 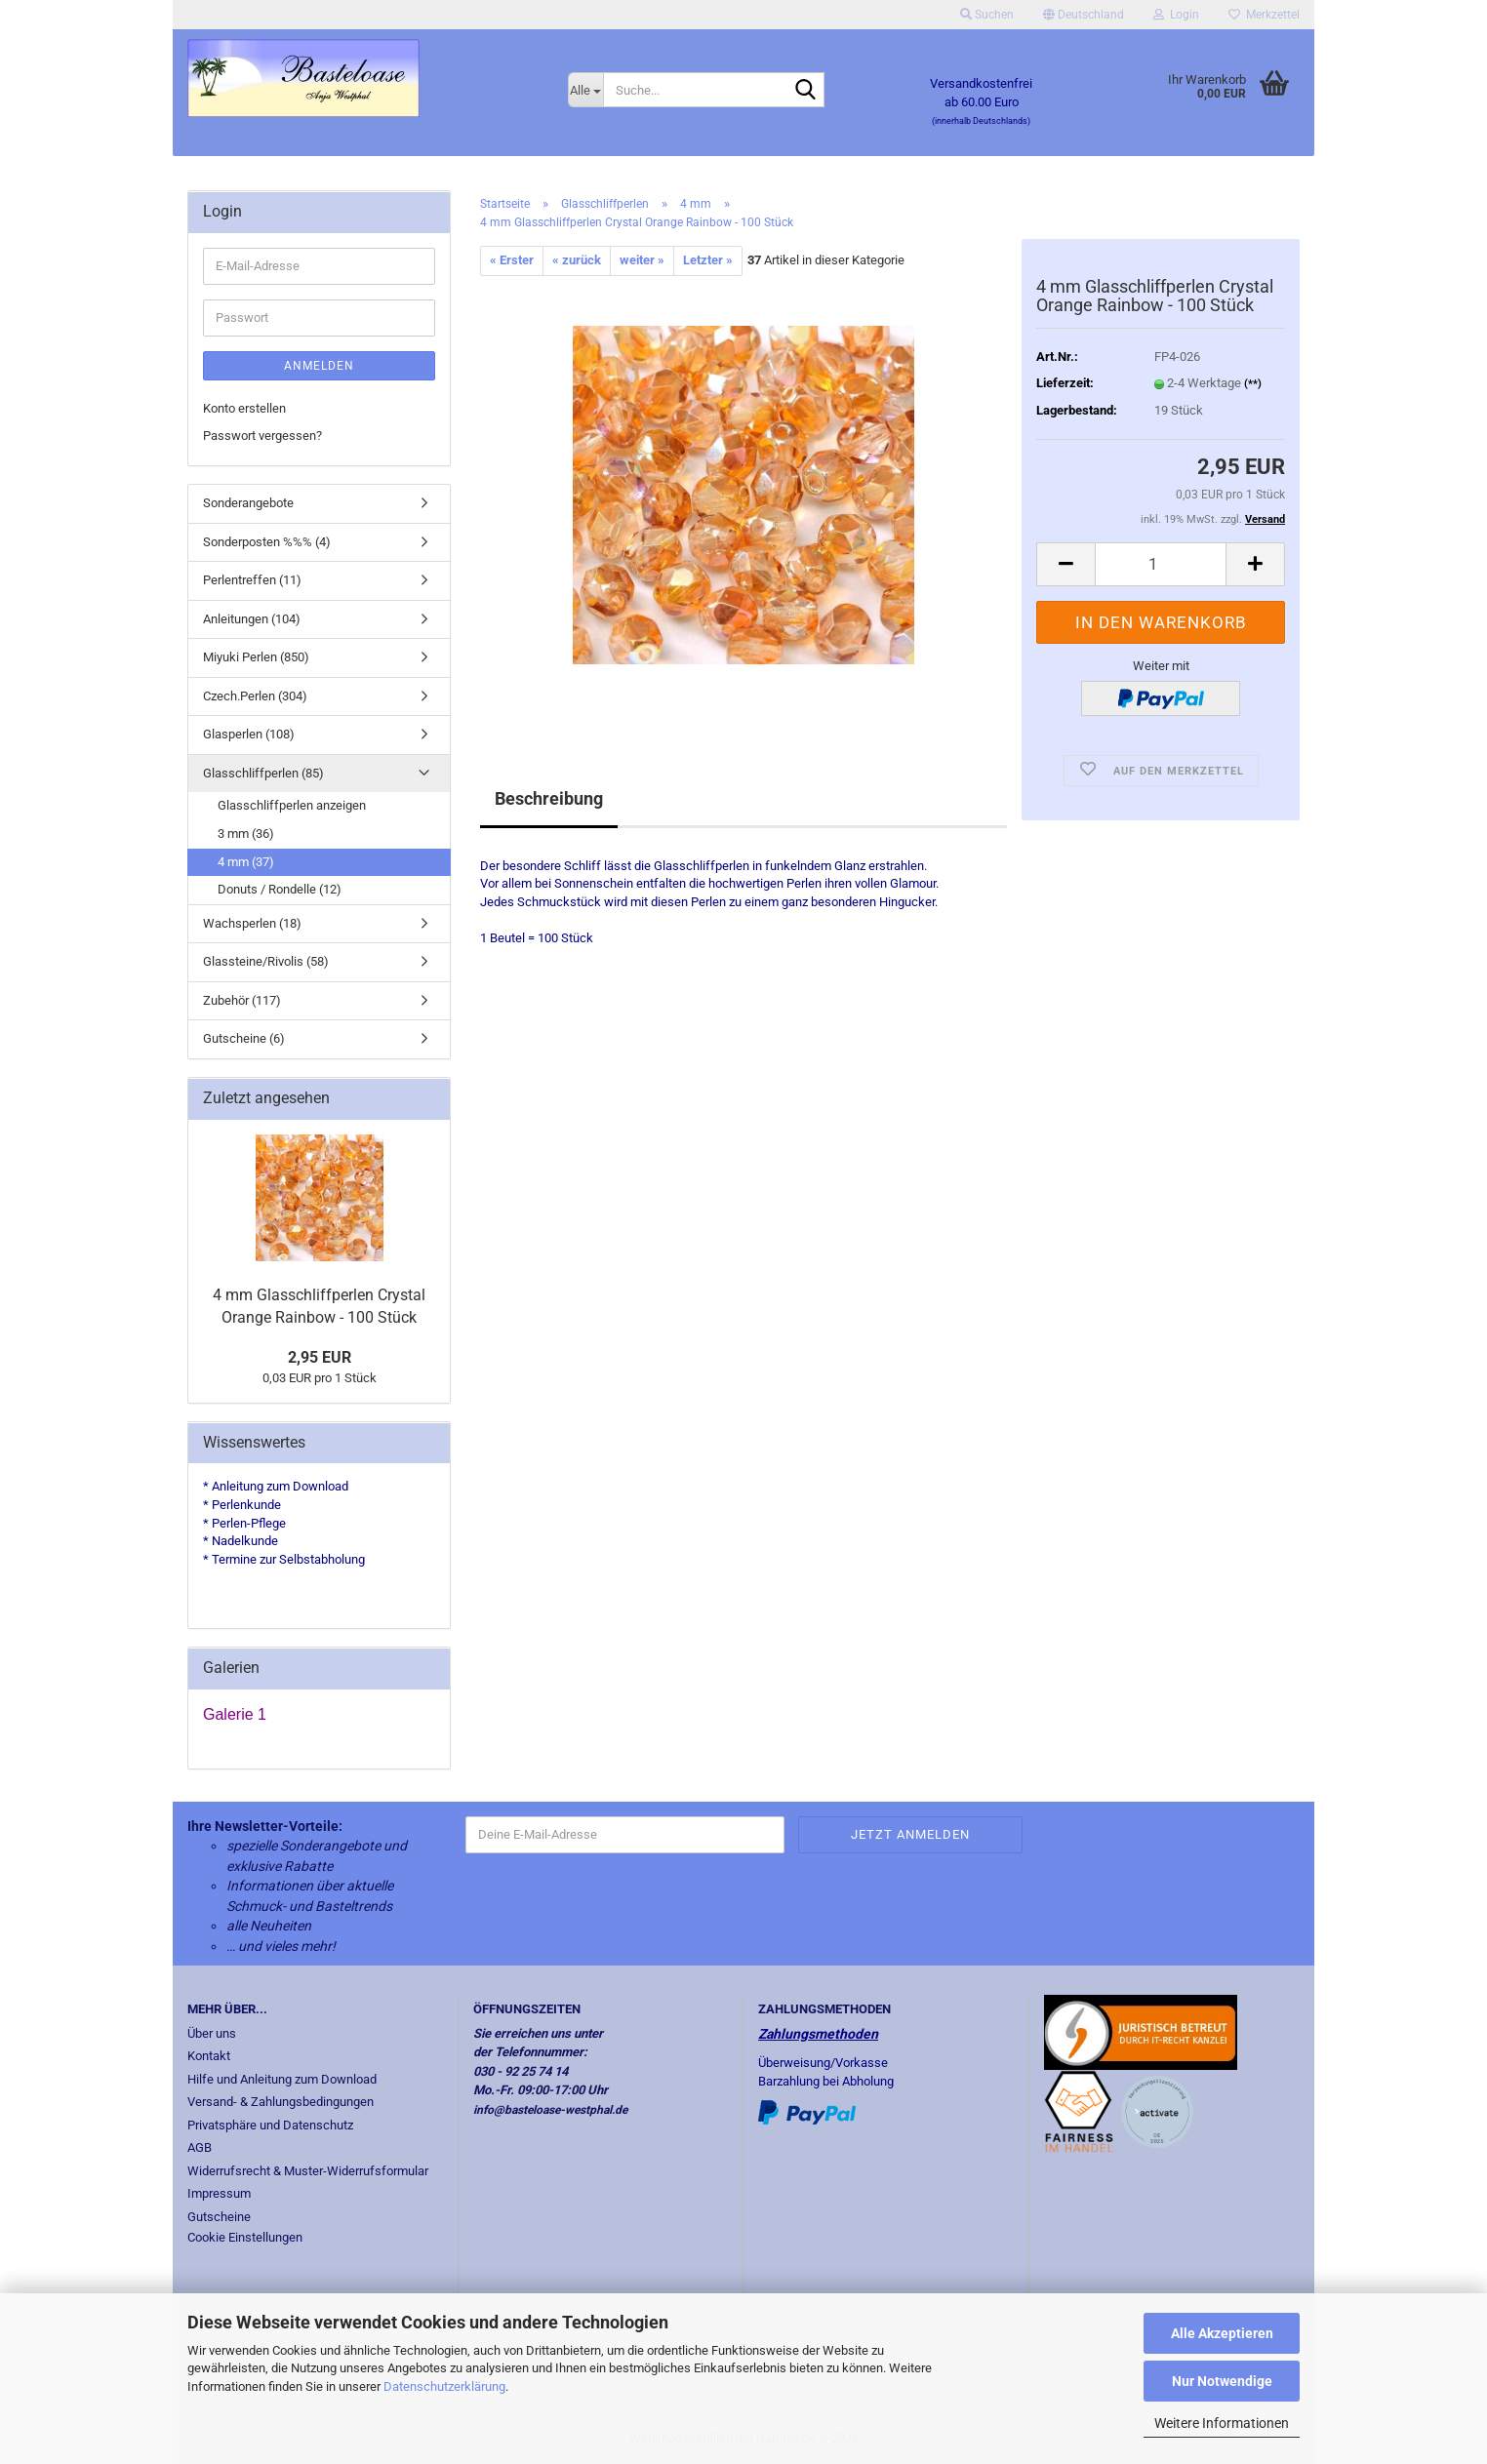 What do you see at coordinates (270, 2125) in the screenshot?
I see `Privatsphäre und Datenschutz` at bounding box center [270, 2125].